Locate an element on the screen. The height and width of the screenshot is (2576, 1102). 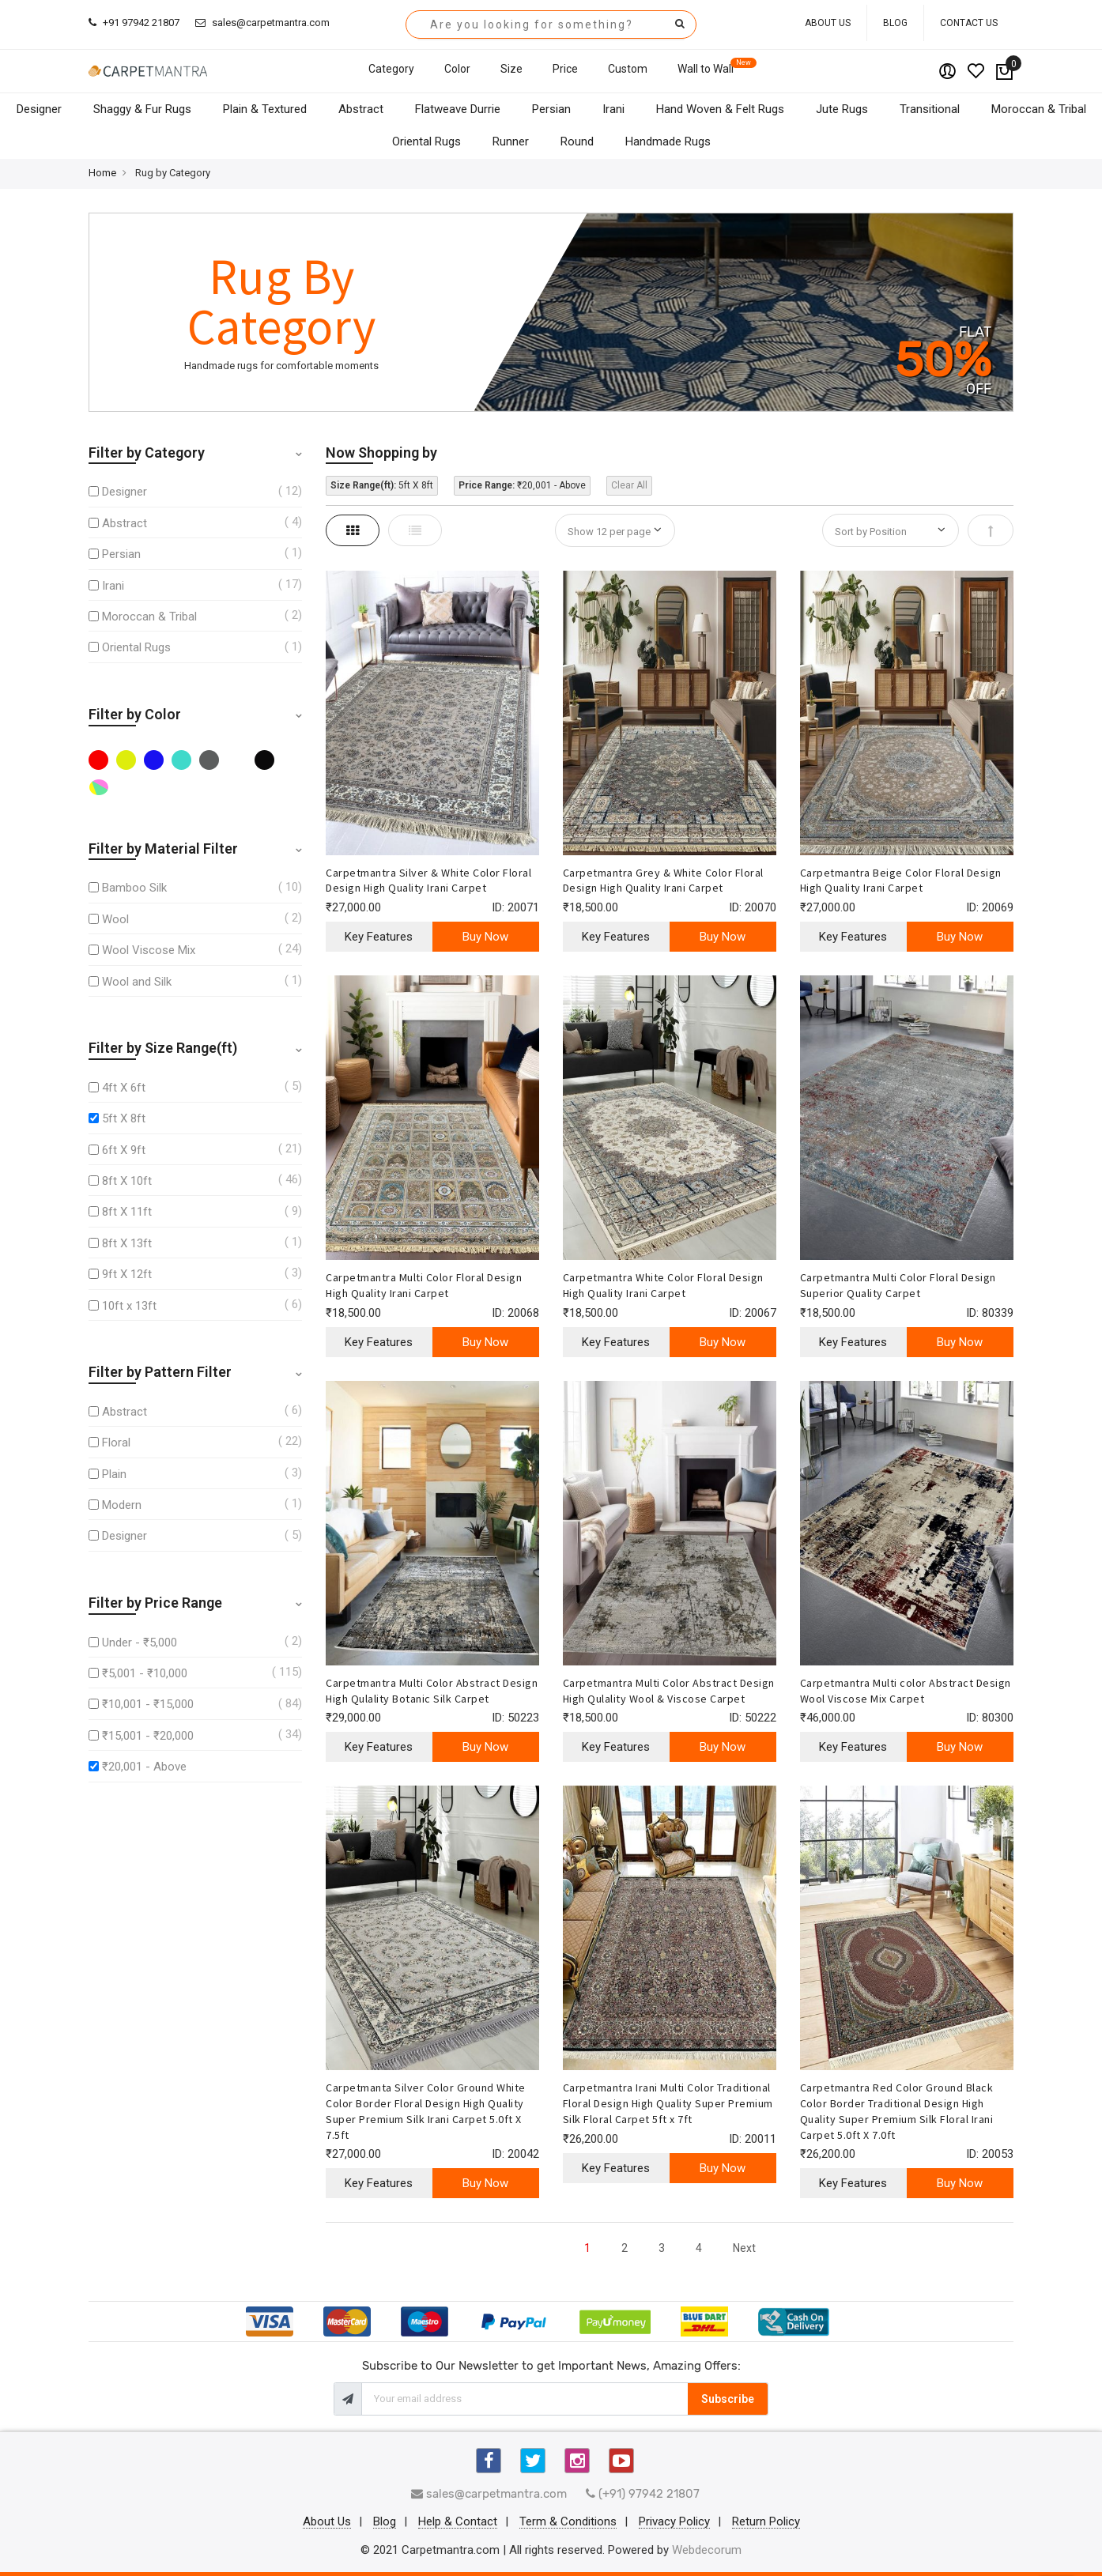
Webdecorum is located at coordinates (707, 2550).